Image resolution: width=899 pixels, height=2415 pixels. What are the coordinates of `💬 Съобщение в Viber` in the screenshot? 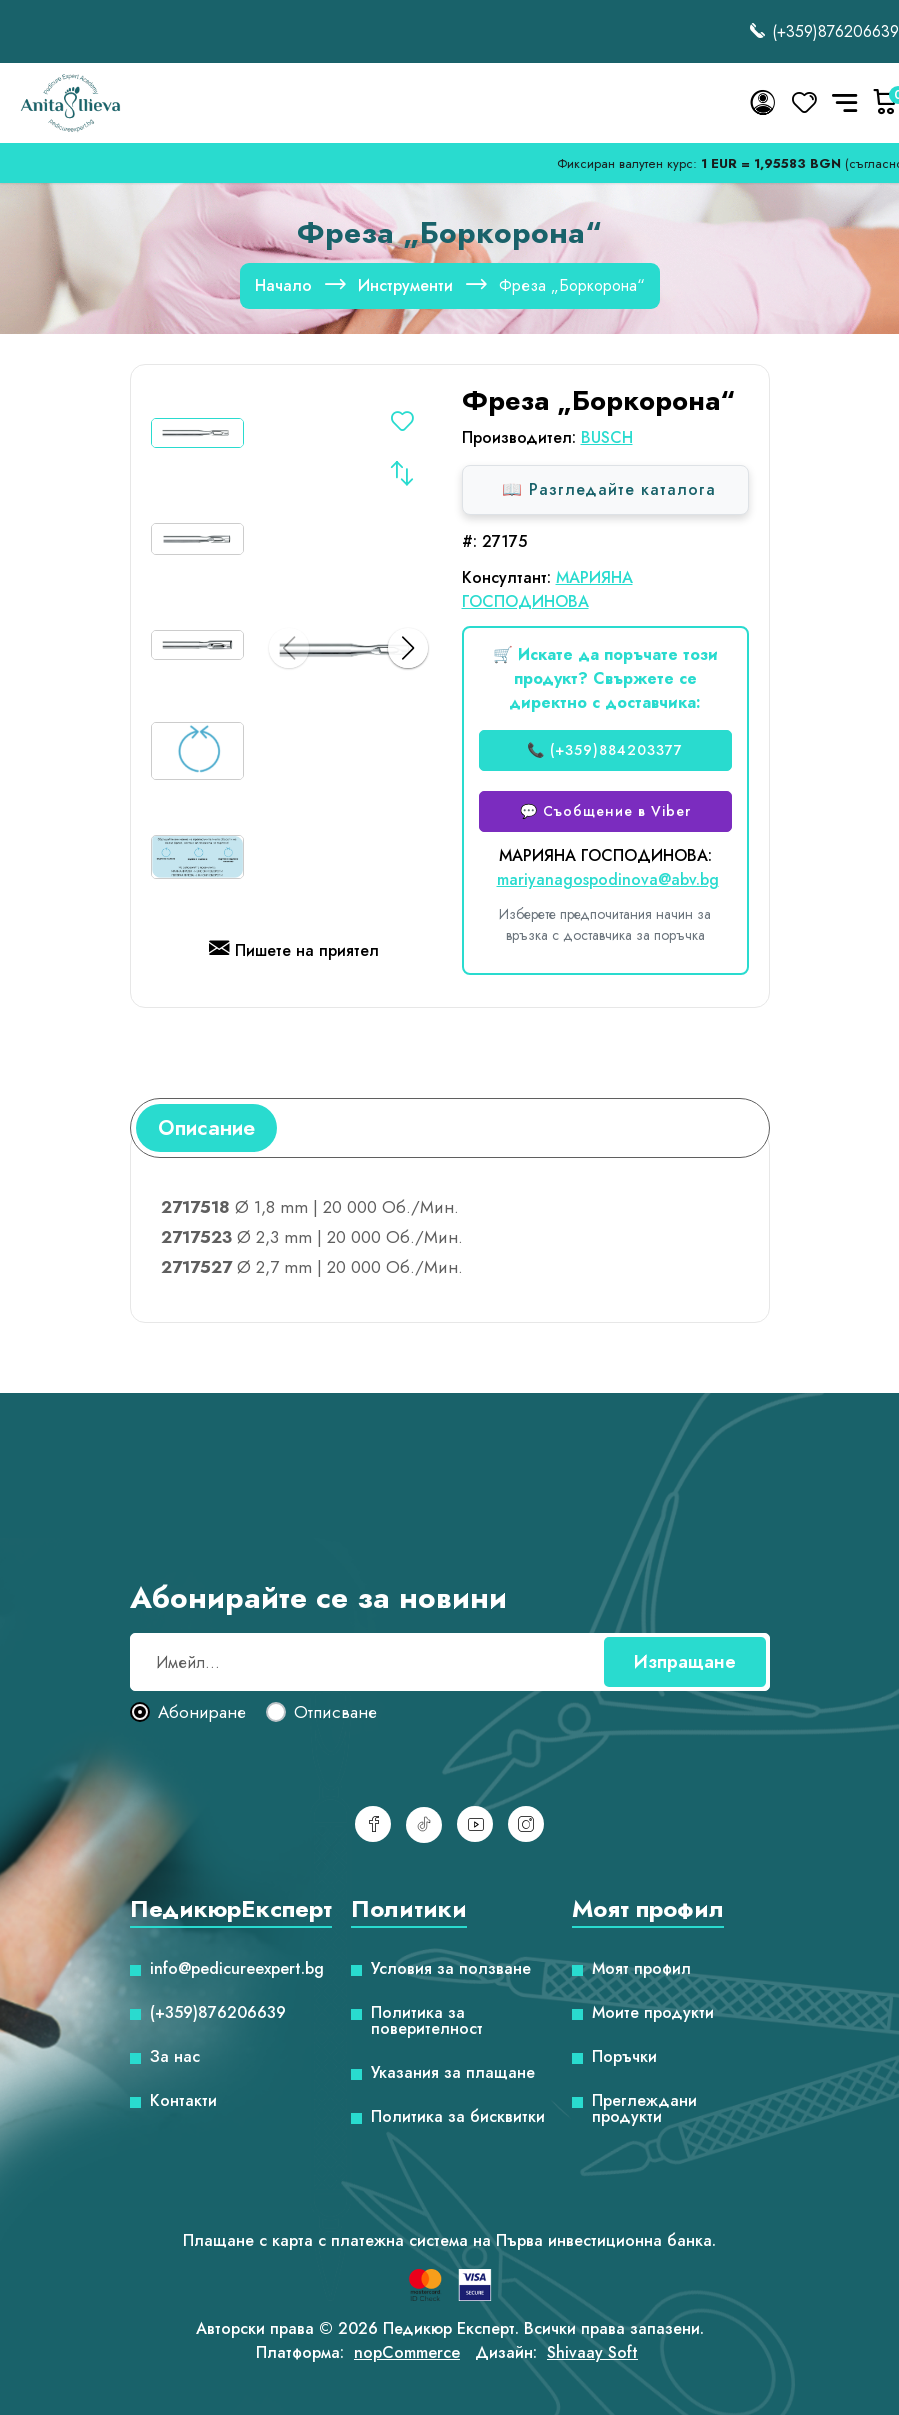 It's located at (605, 811).